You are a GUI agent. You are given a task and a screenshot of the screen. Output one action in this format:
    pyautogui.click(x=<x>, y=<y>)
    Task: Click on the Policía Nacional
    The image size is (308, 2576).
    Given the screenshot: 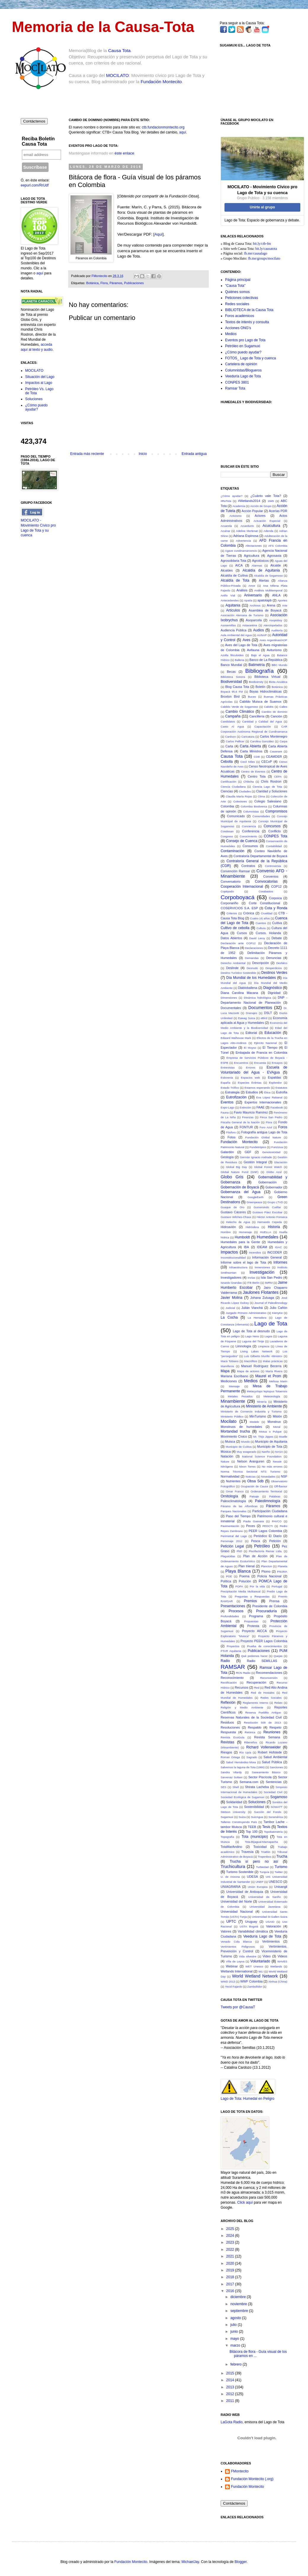 What is the action you would take?
    pyautogui.click(x=269, y=1576)
    